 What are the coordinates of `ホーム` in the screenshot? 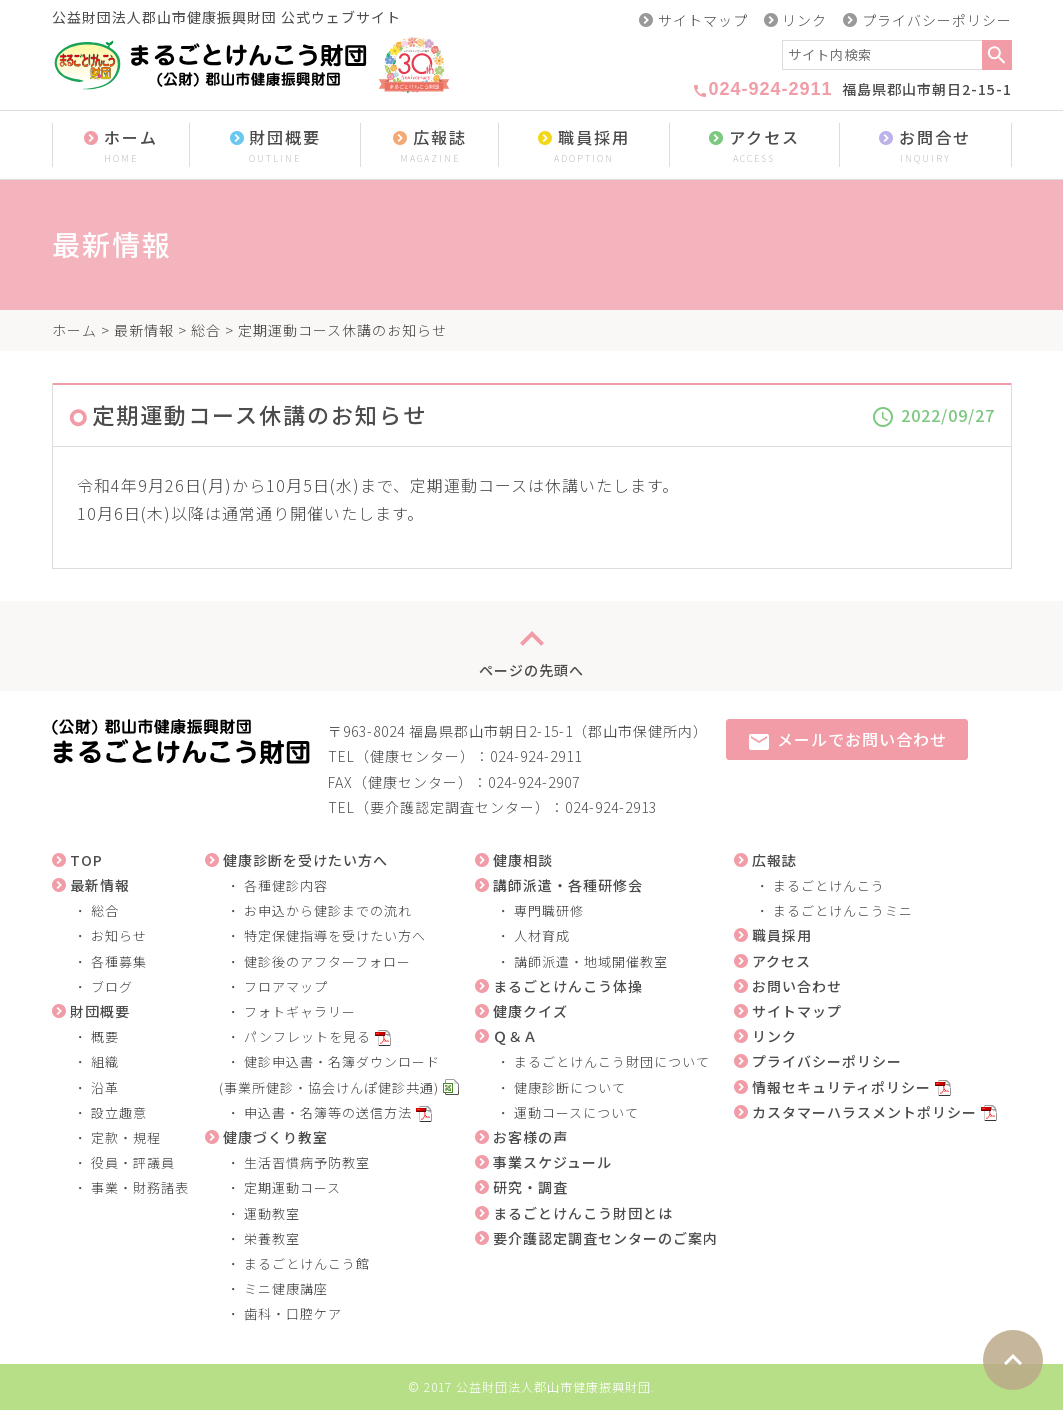 It's located at (121, 146).